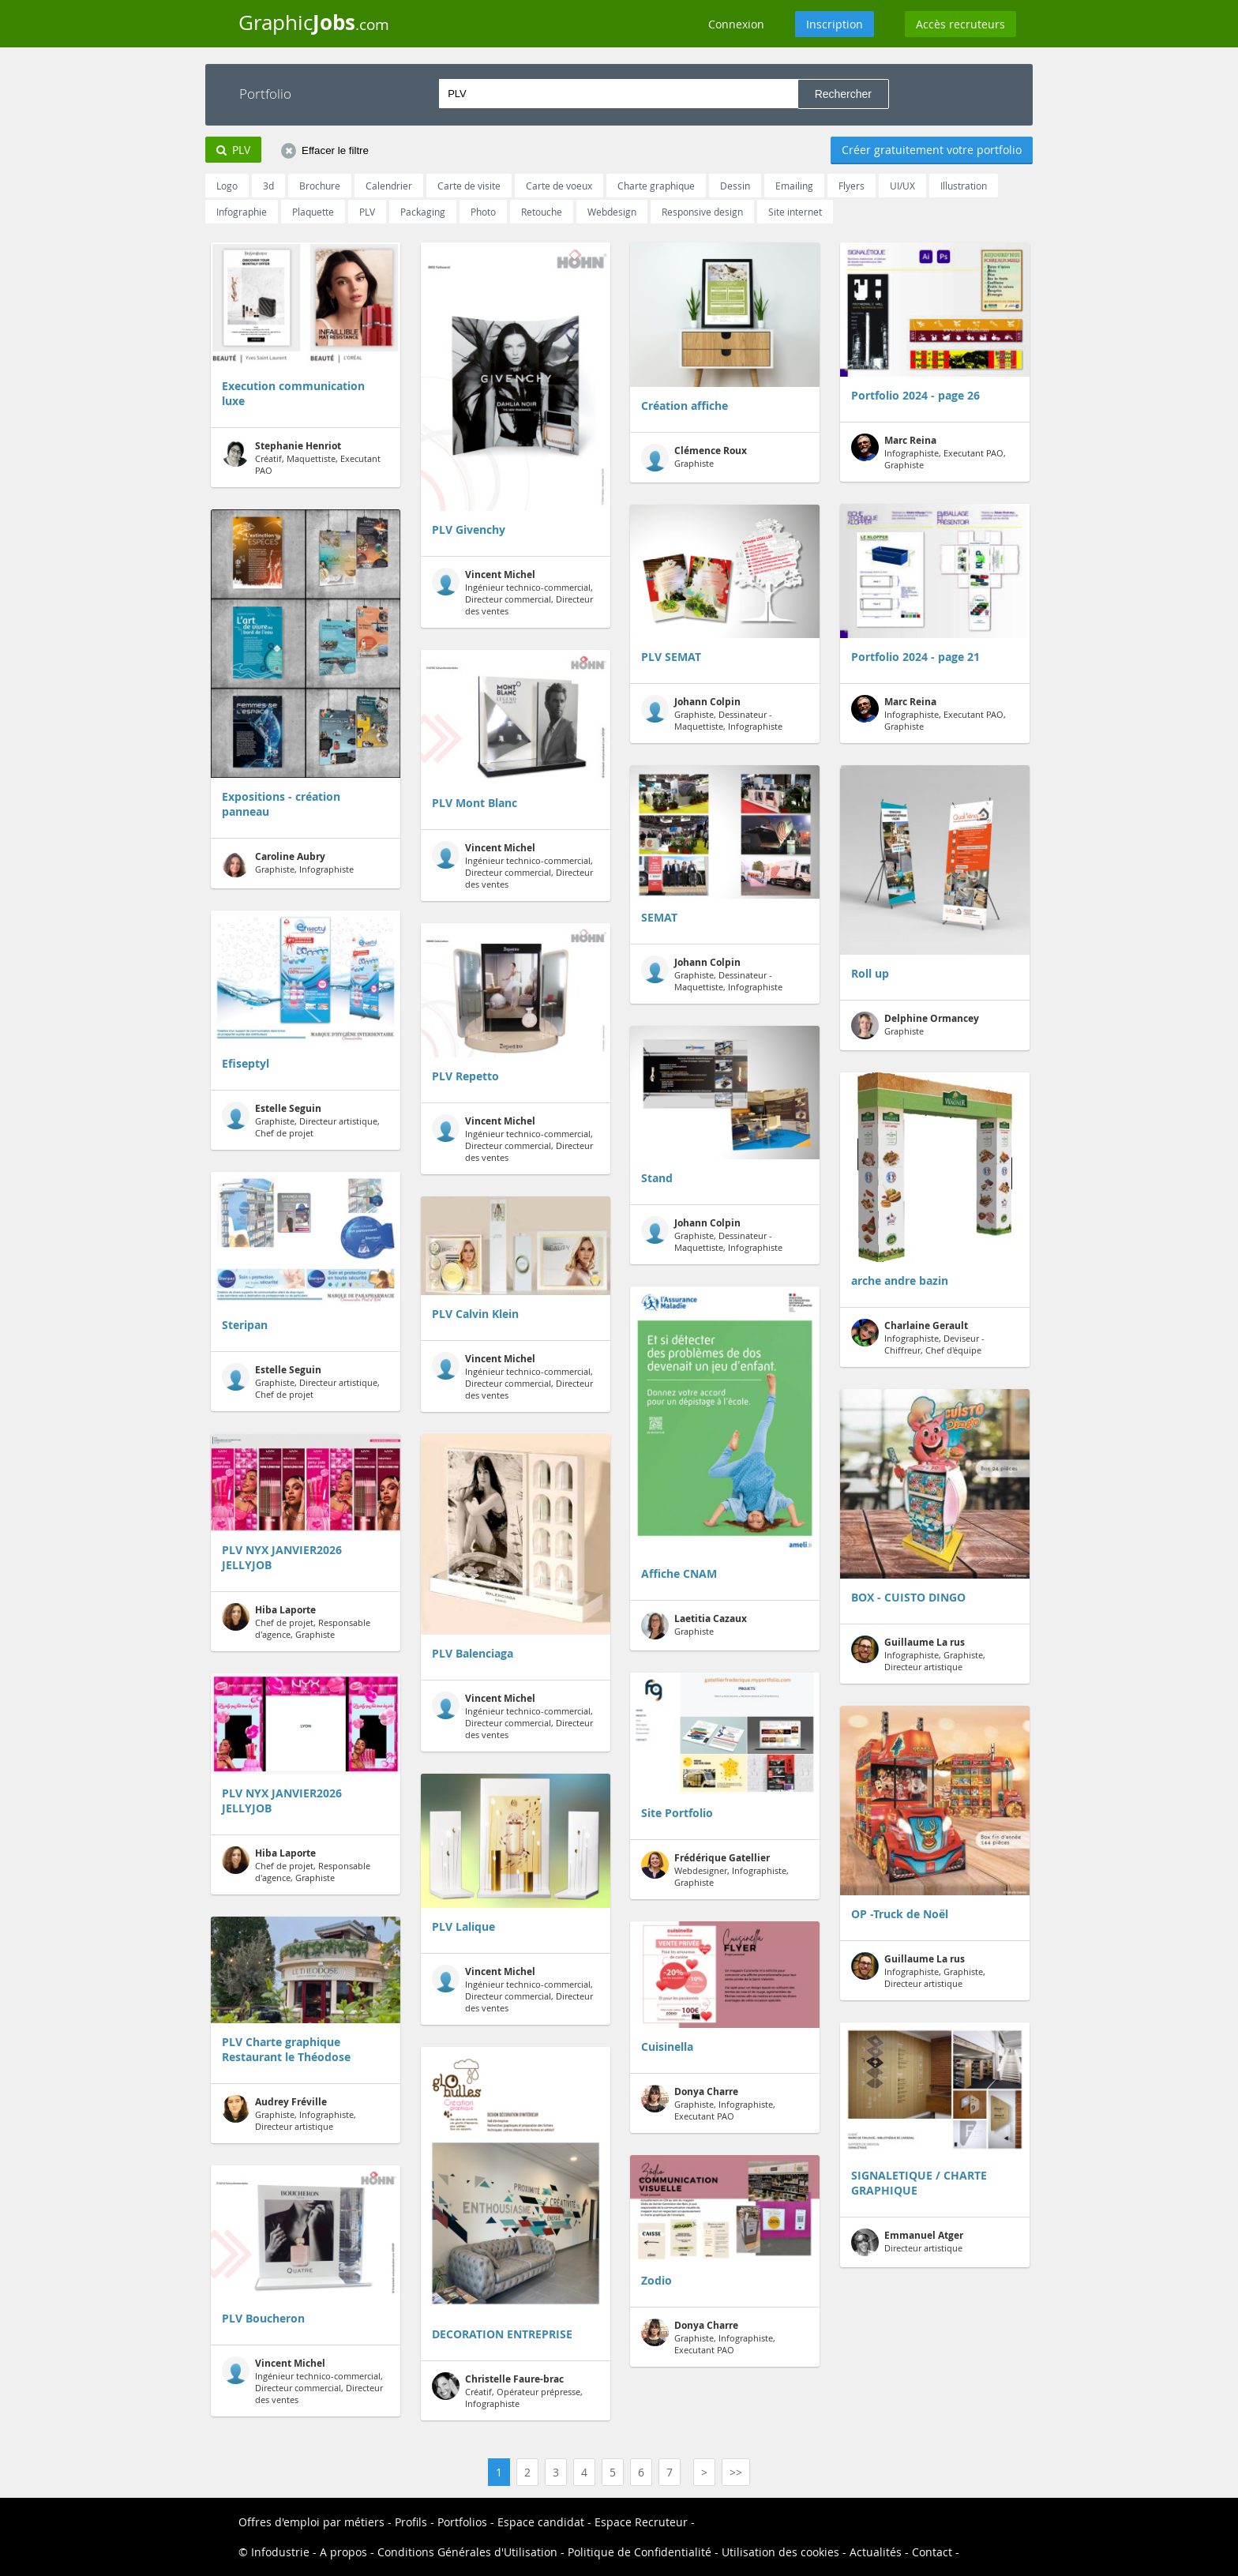 Image resolution: width=1238 pixels, height=2576 pixels. Describe the element at coordinates (469, 185) in the screenshot. I see `Carte de visite` at that location.